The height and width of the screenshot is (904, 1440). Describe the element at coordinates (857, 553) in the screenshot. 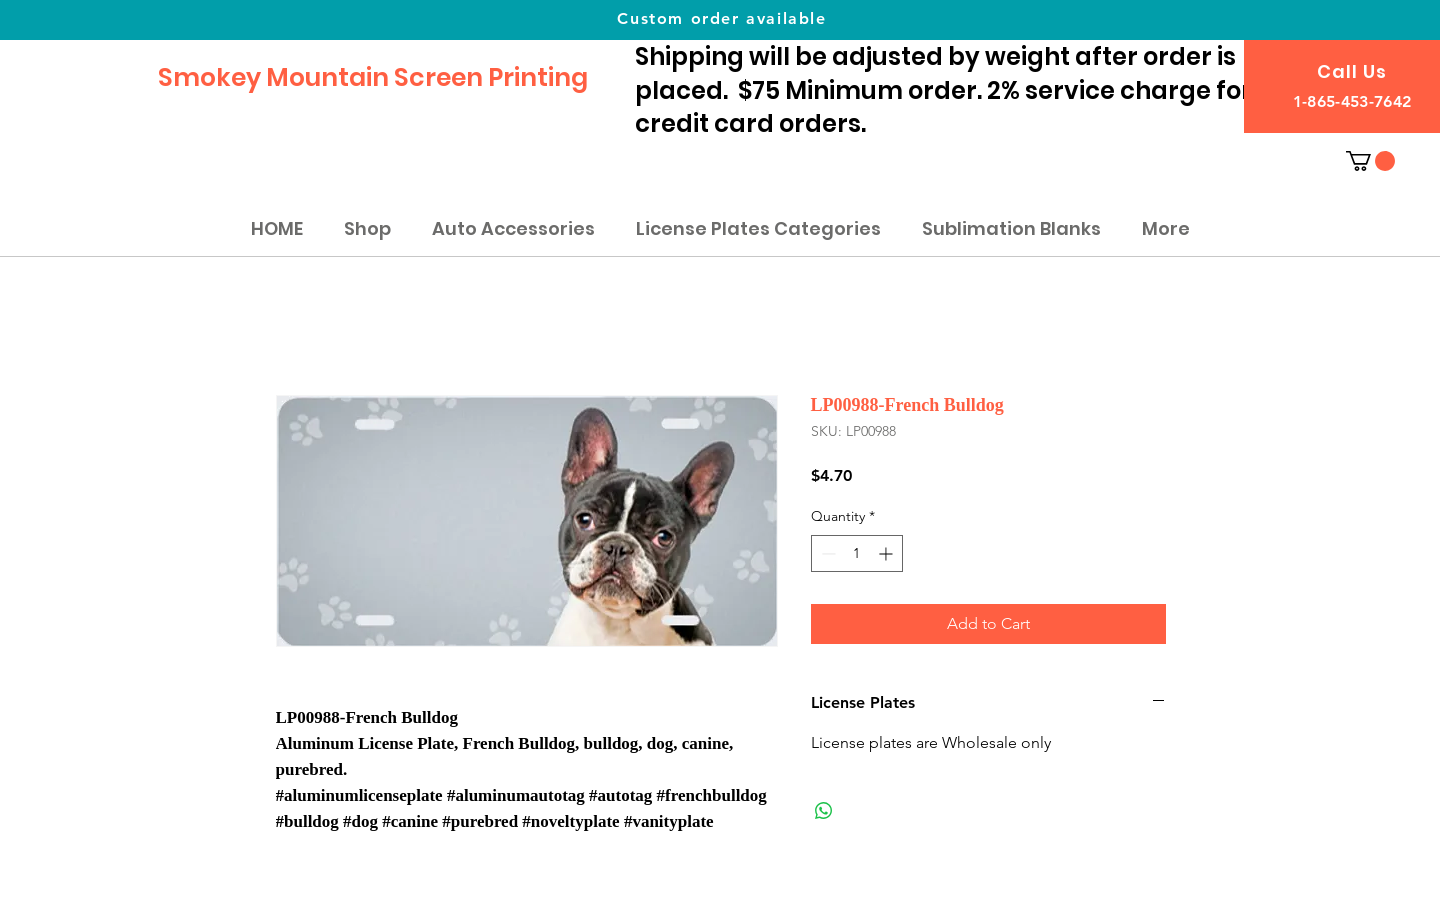

I see `[spinbutton]` at that location.